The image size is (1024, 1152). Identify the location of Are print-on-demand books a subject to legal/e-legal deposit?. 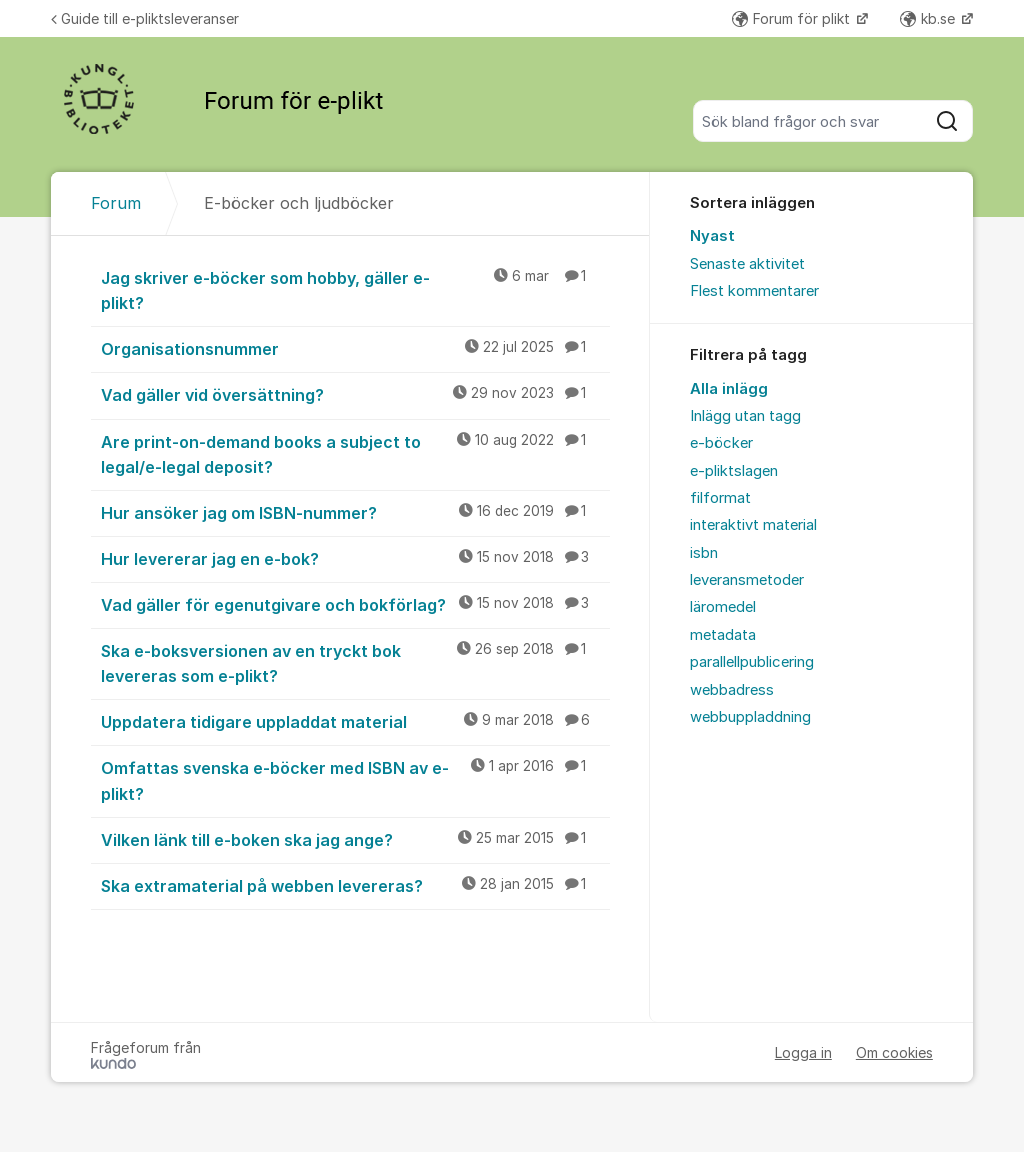
(355, 453).